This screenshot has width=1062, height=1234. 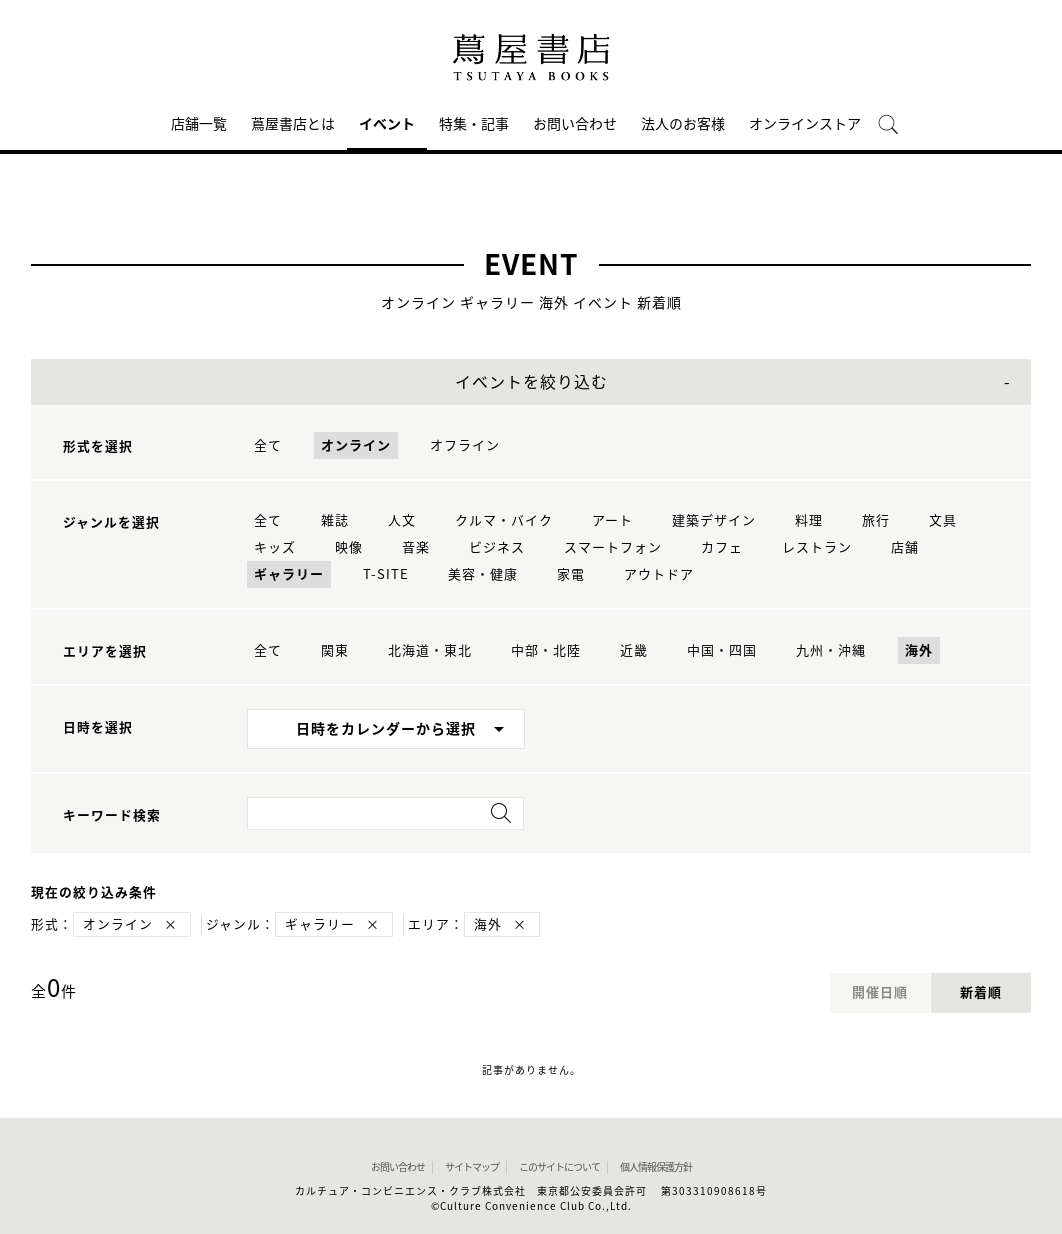 I want to click on アート, so click(x=612, y=520).